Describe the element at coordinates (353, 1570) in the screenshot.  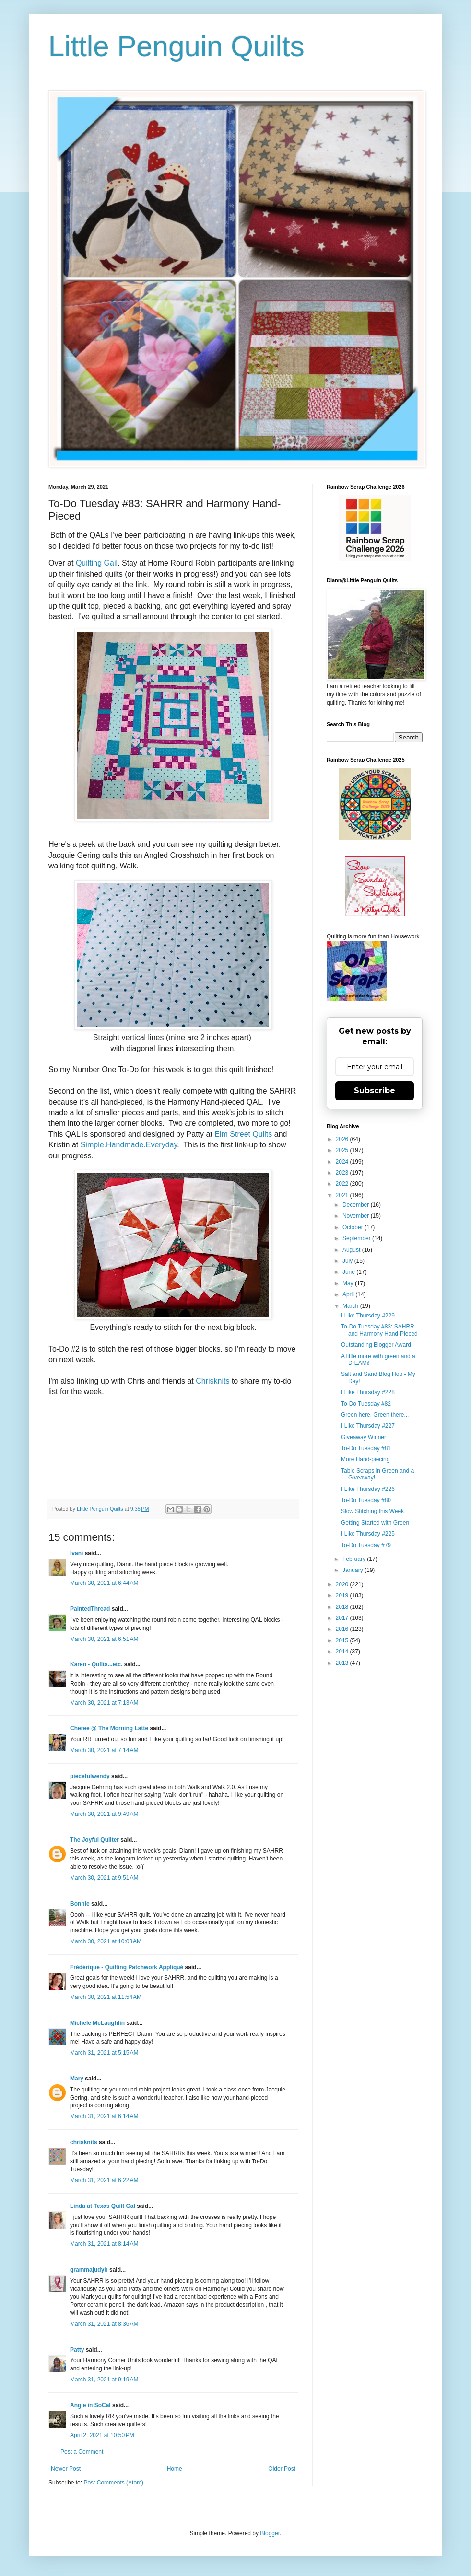
I see `January` at that location.